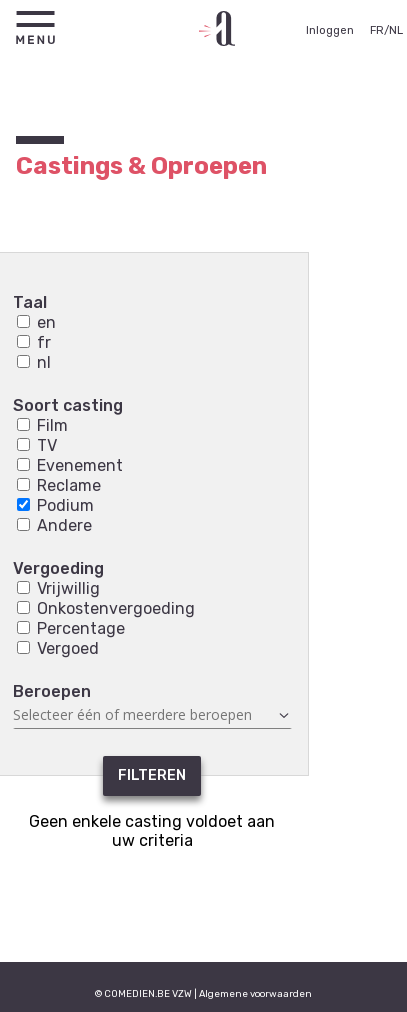 This screenshot has height=1012, width=407. Describe the element at coordinates (255, 993) in the screenshot. I see `Algemene voorwaarden` at that location.